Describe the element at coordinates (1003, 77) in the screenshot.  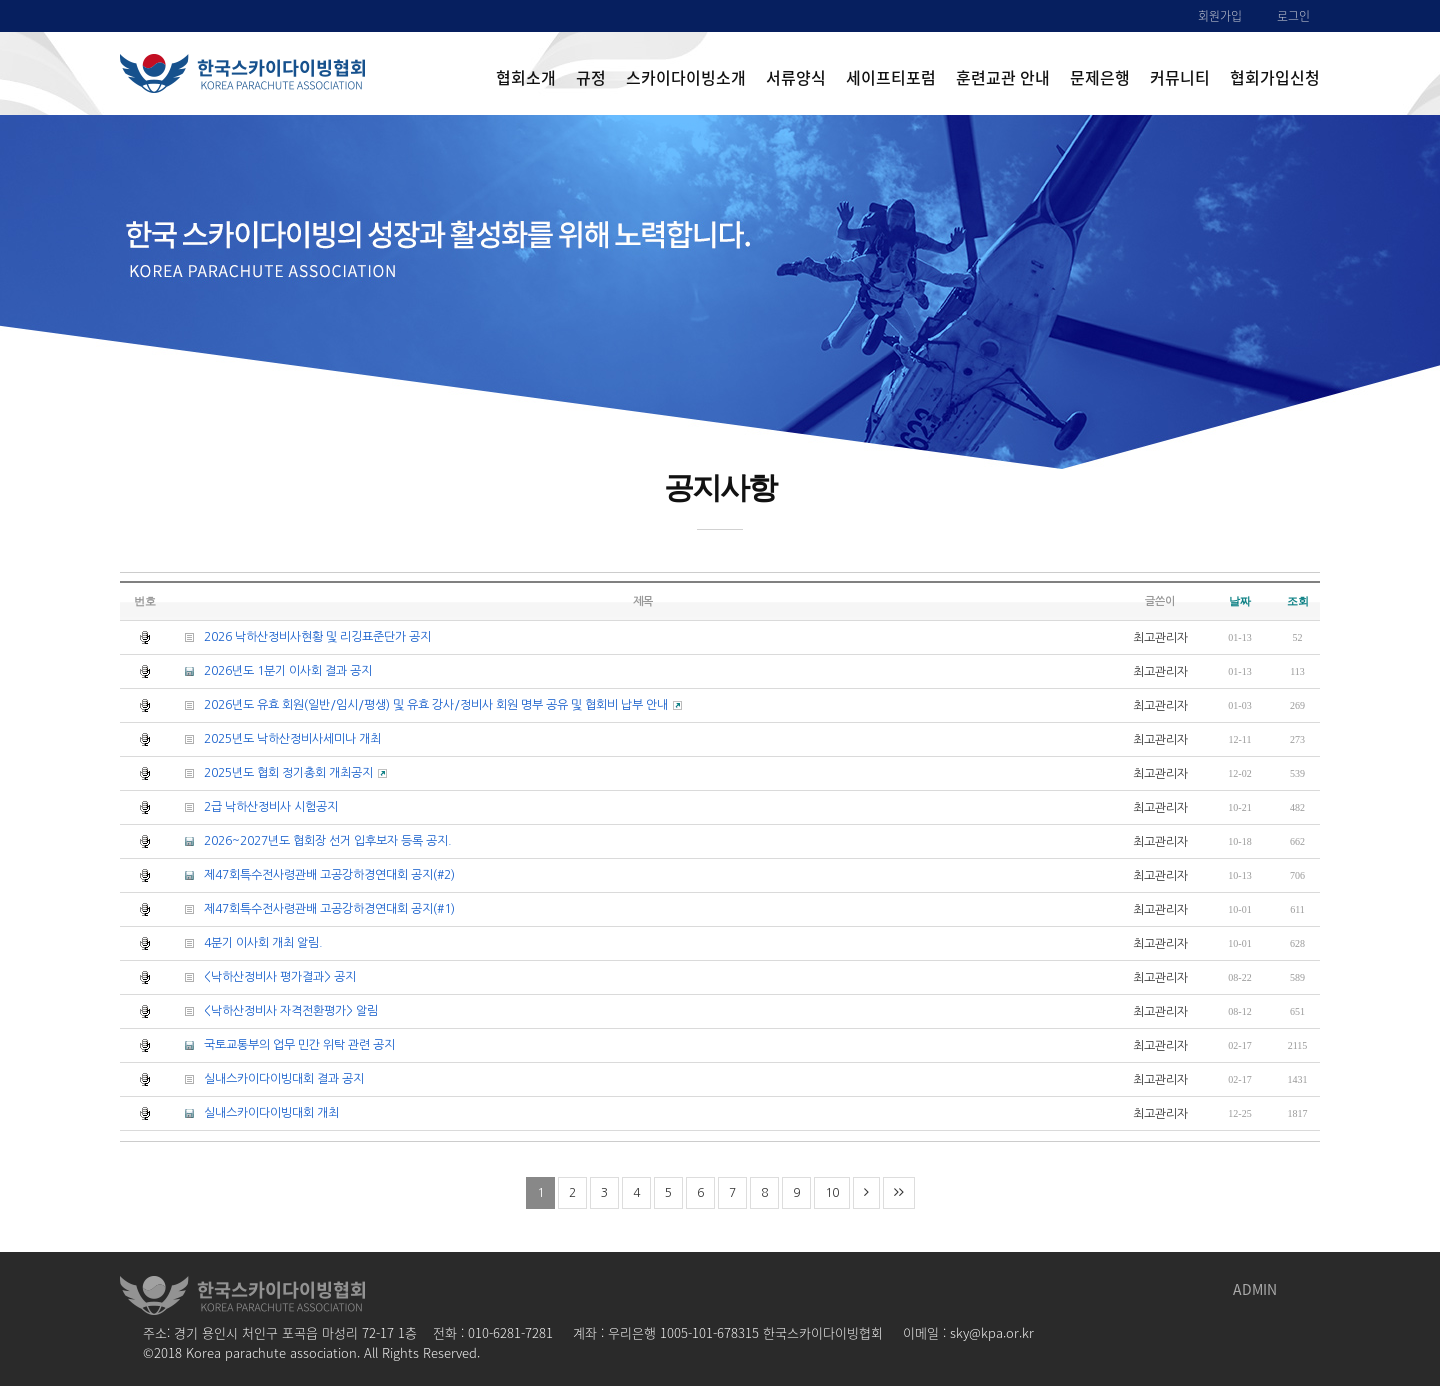
I see `훈련교관 안내` at that location.